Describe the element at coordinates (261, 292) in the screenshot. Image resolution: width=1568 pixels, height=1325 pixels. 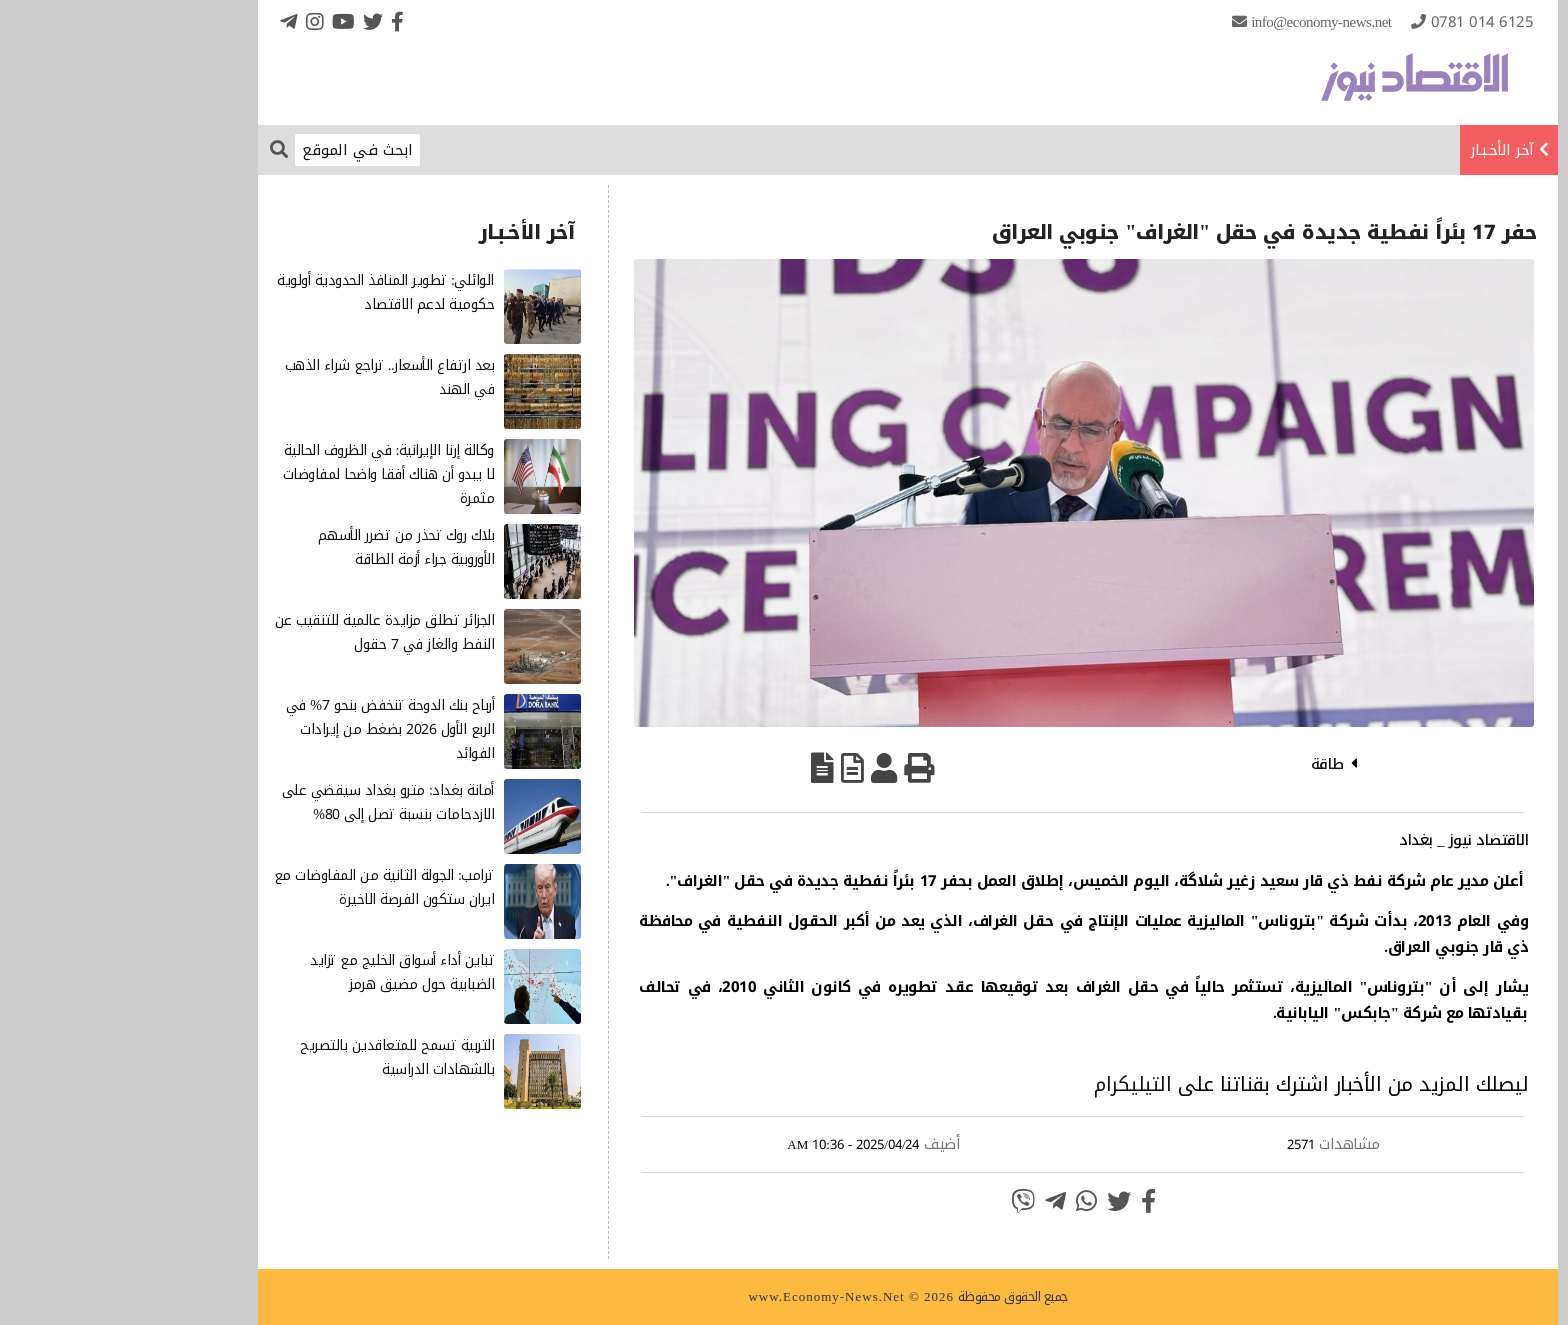
I see `الوائلي: تطوير المنافذ الحدودية أولوية حكومية لدعم الاقتصاد` at that location.